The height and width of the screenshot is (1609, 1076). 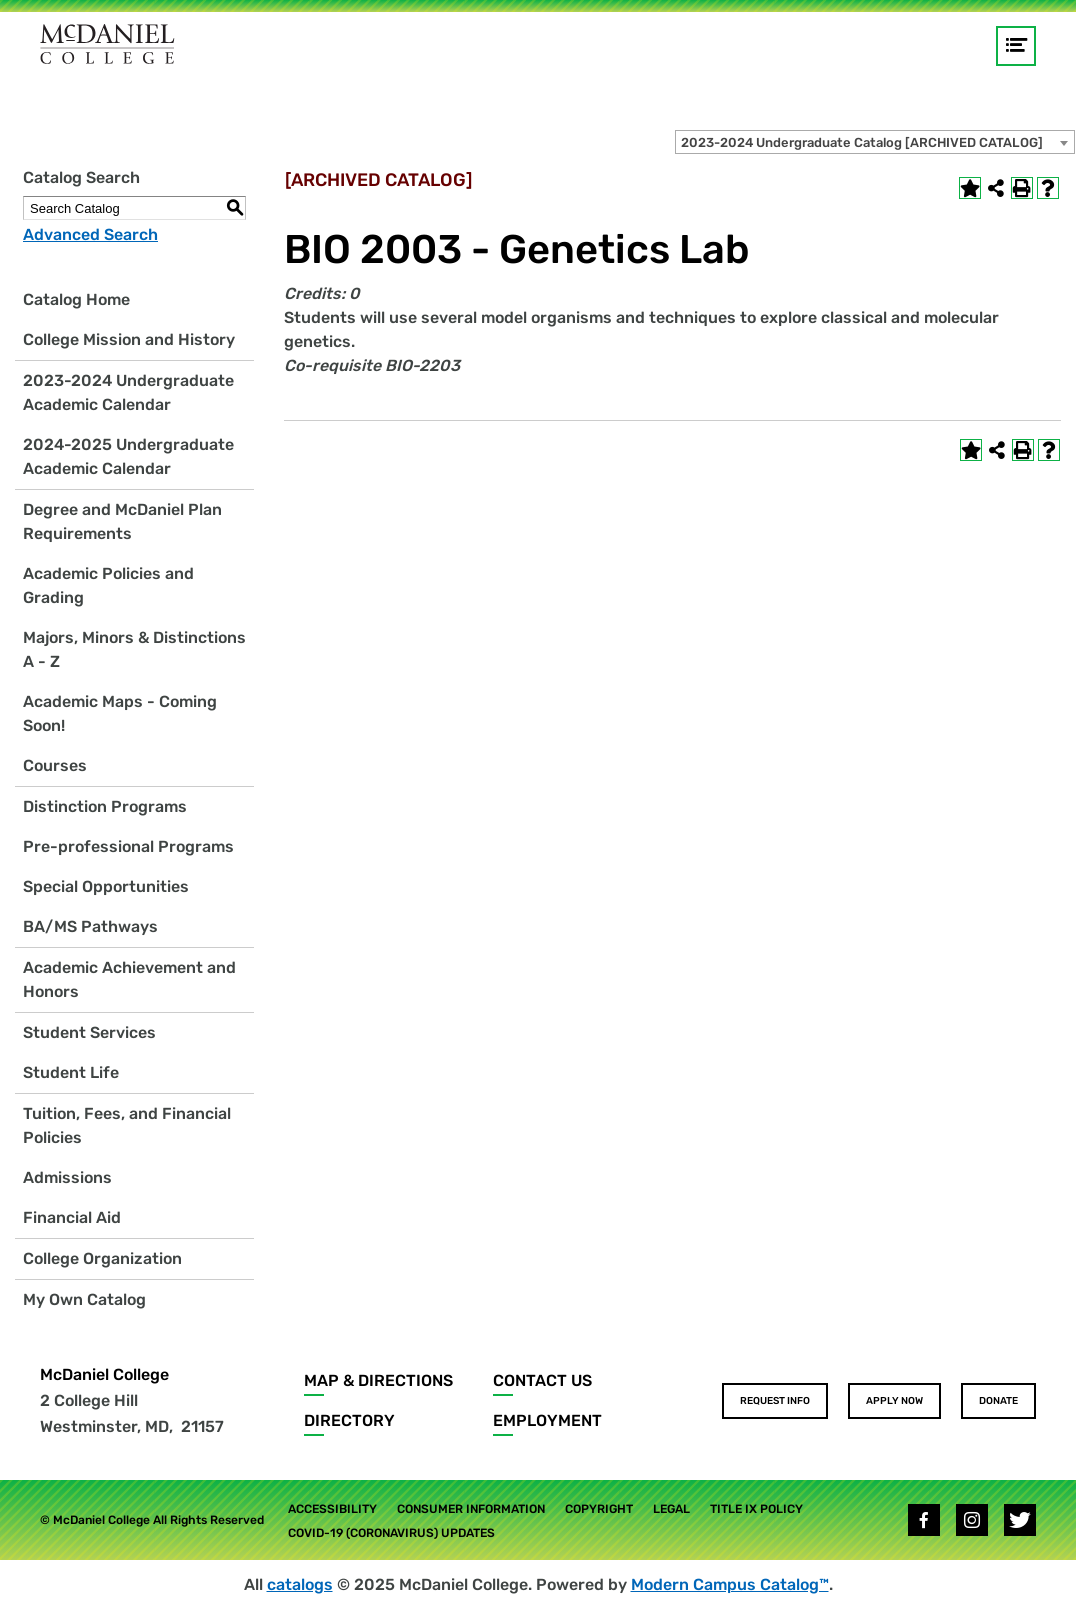 What do you see at coordinates (775, 1401) in the screenshot?
I see `Request Info` at bounding box center [775, 1401].